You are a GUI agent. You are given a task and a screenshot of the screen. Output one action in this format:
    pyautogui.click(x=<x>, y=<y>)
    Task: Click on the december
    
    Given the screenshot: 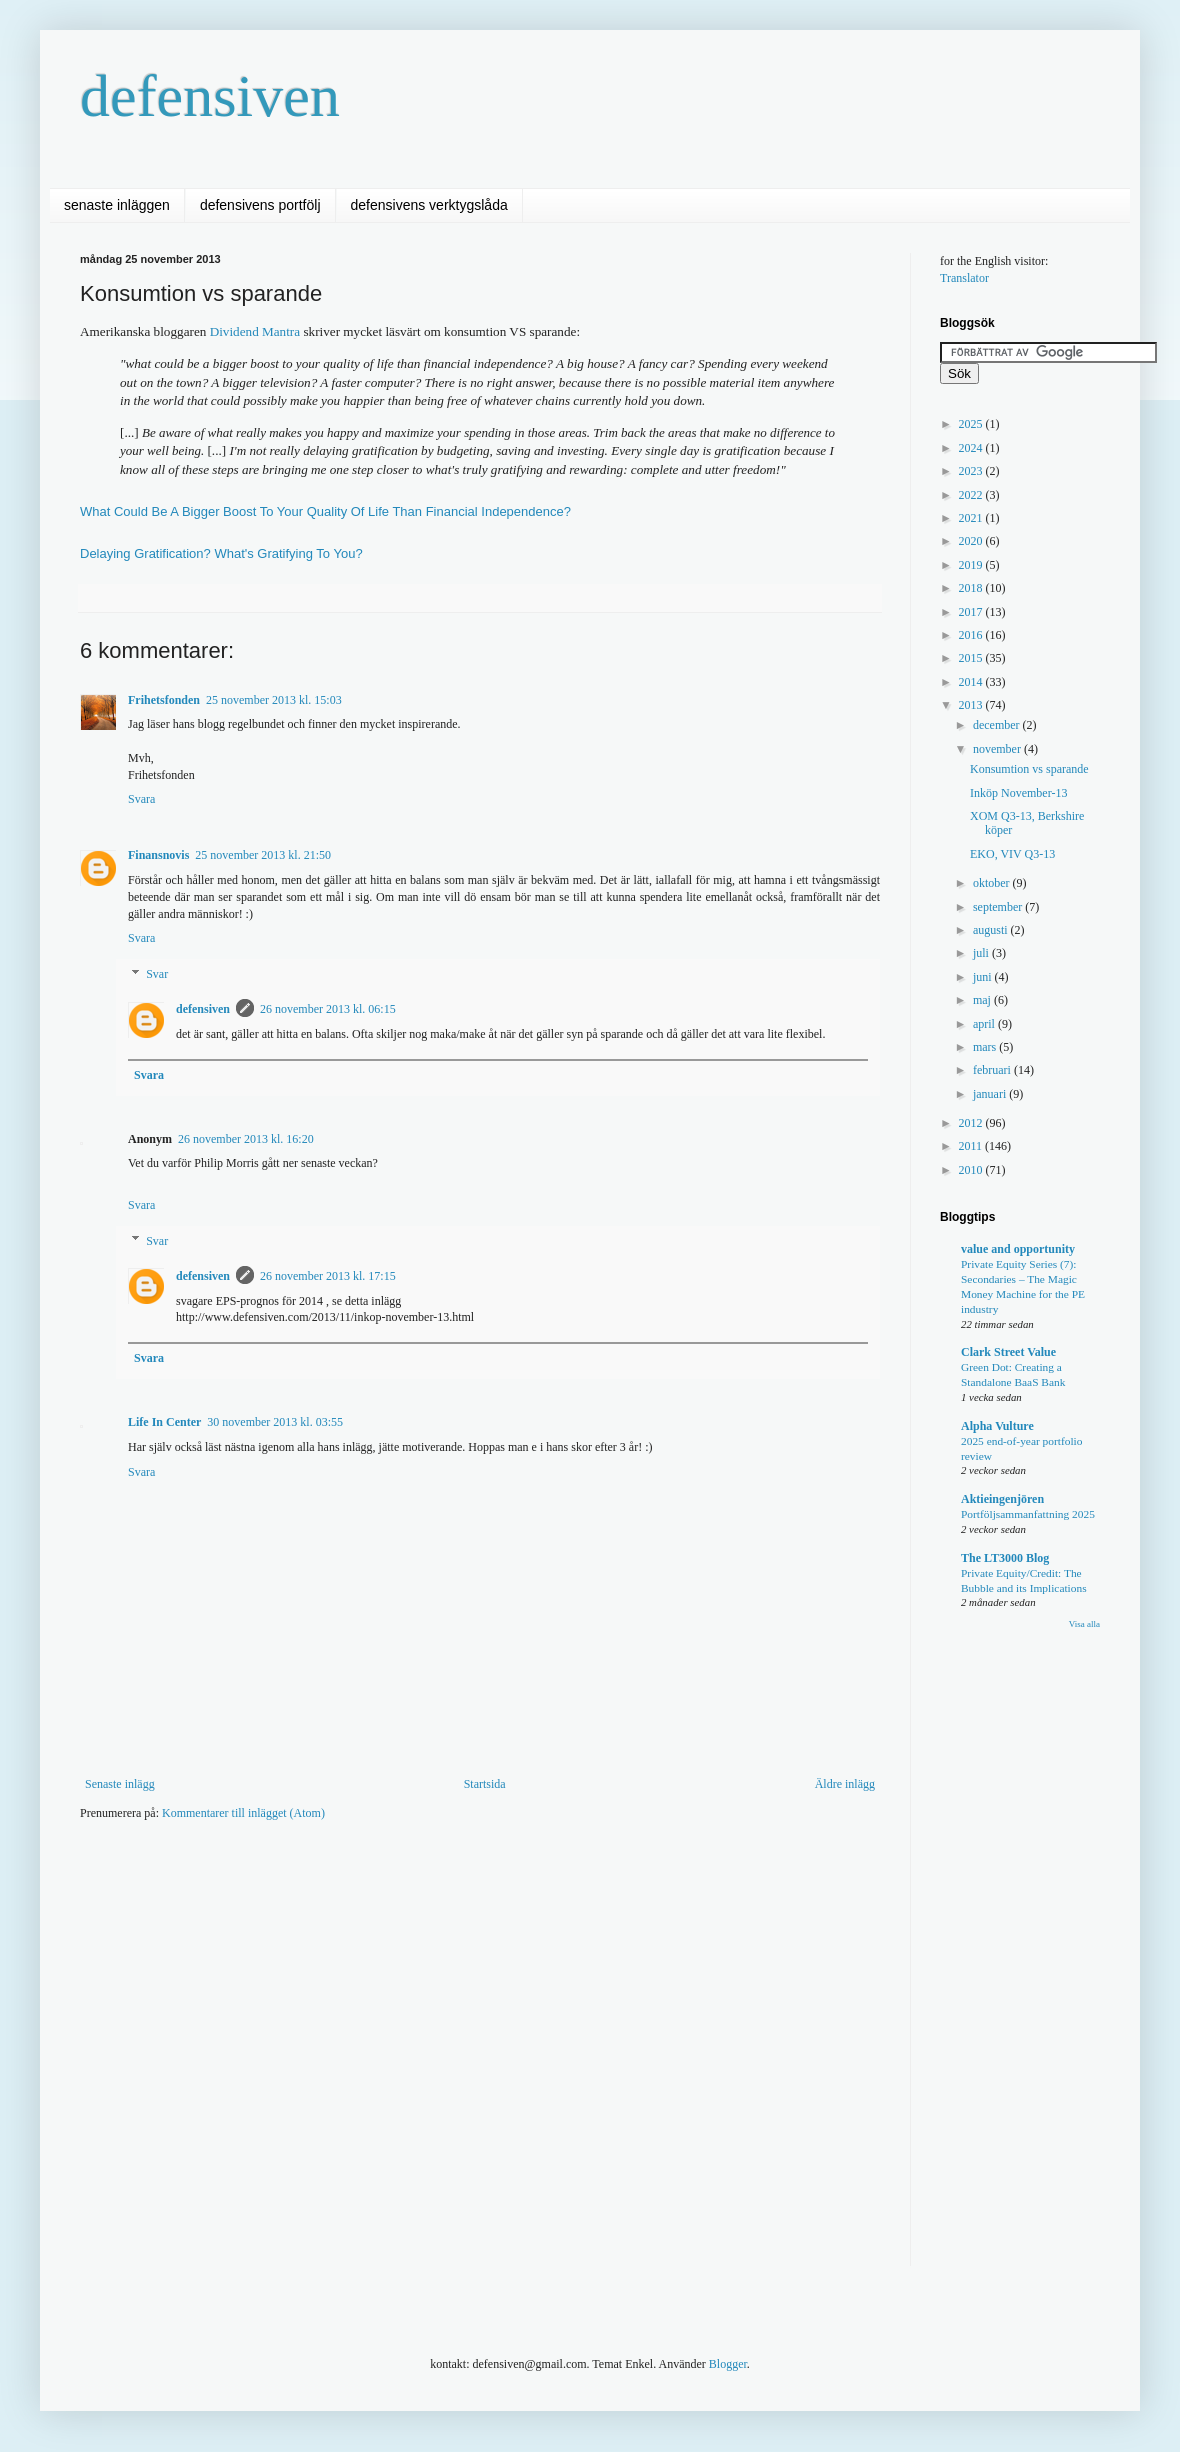 What is the action you would take?
    pyautogui.click(x=998, y=725)
    